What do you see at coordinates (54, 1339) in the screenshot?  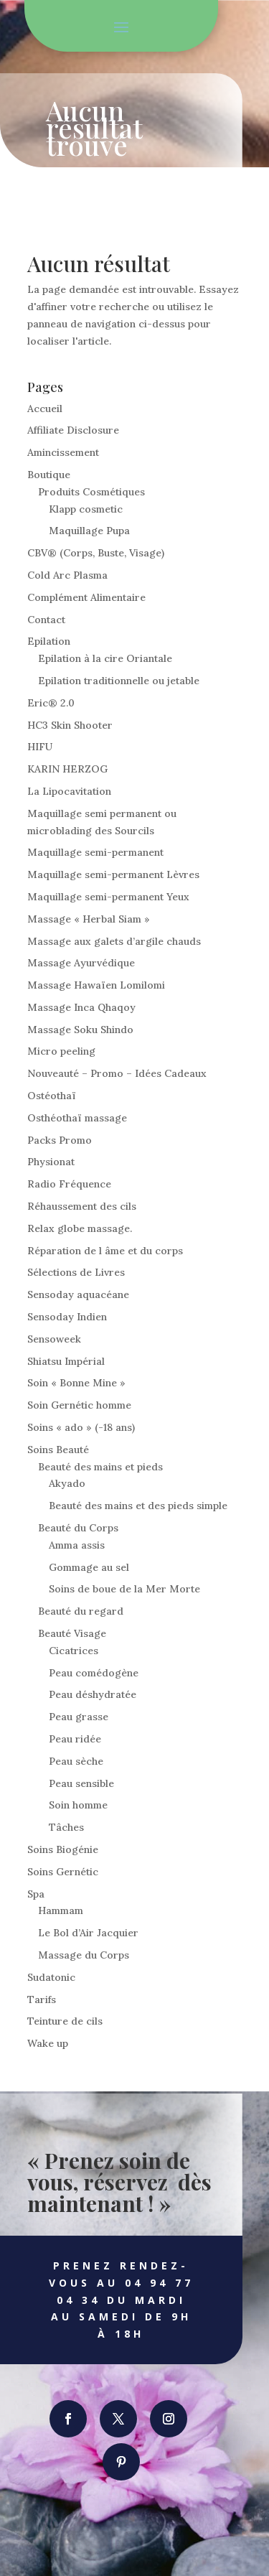 I see `Sensoweek` at bounding box center [54, 1339].